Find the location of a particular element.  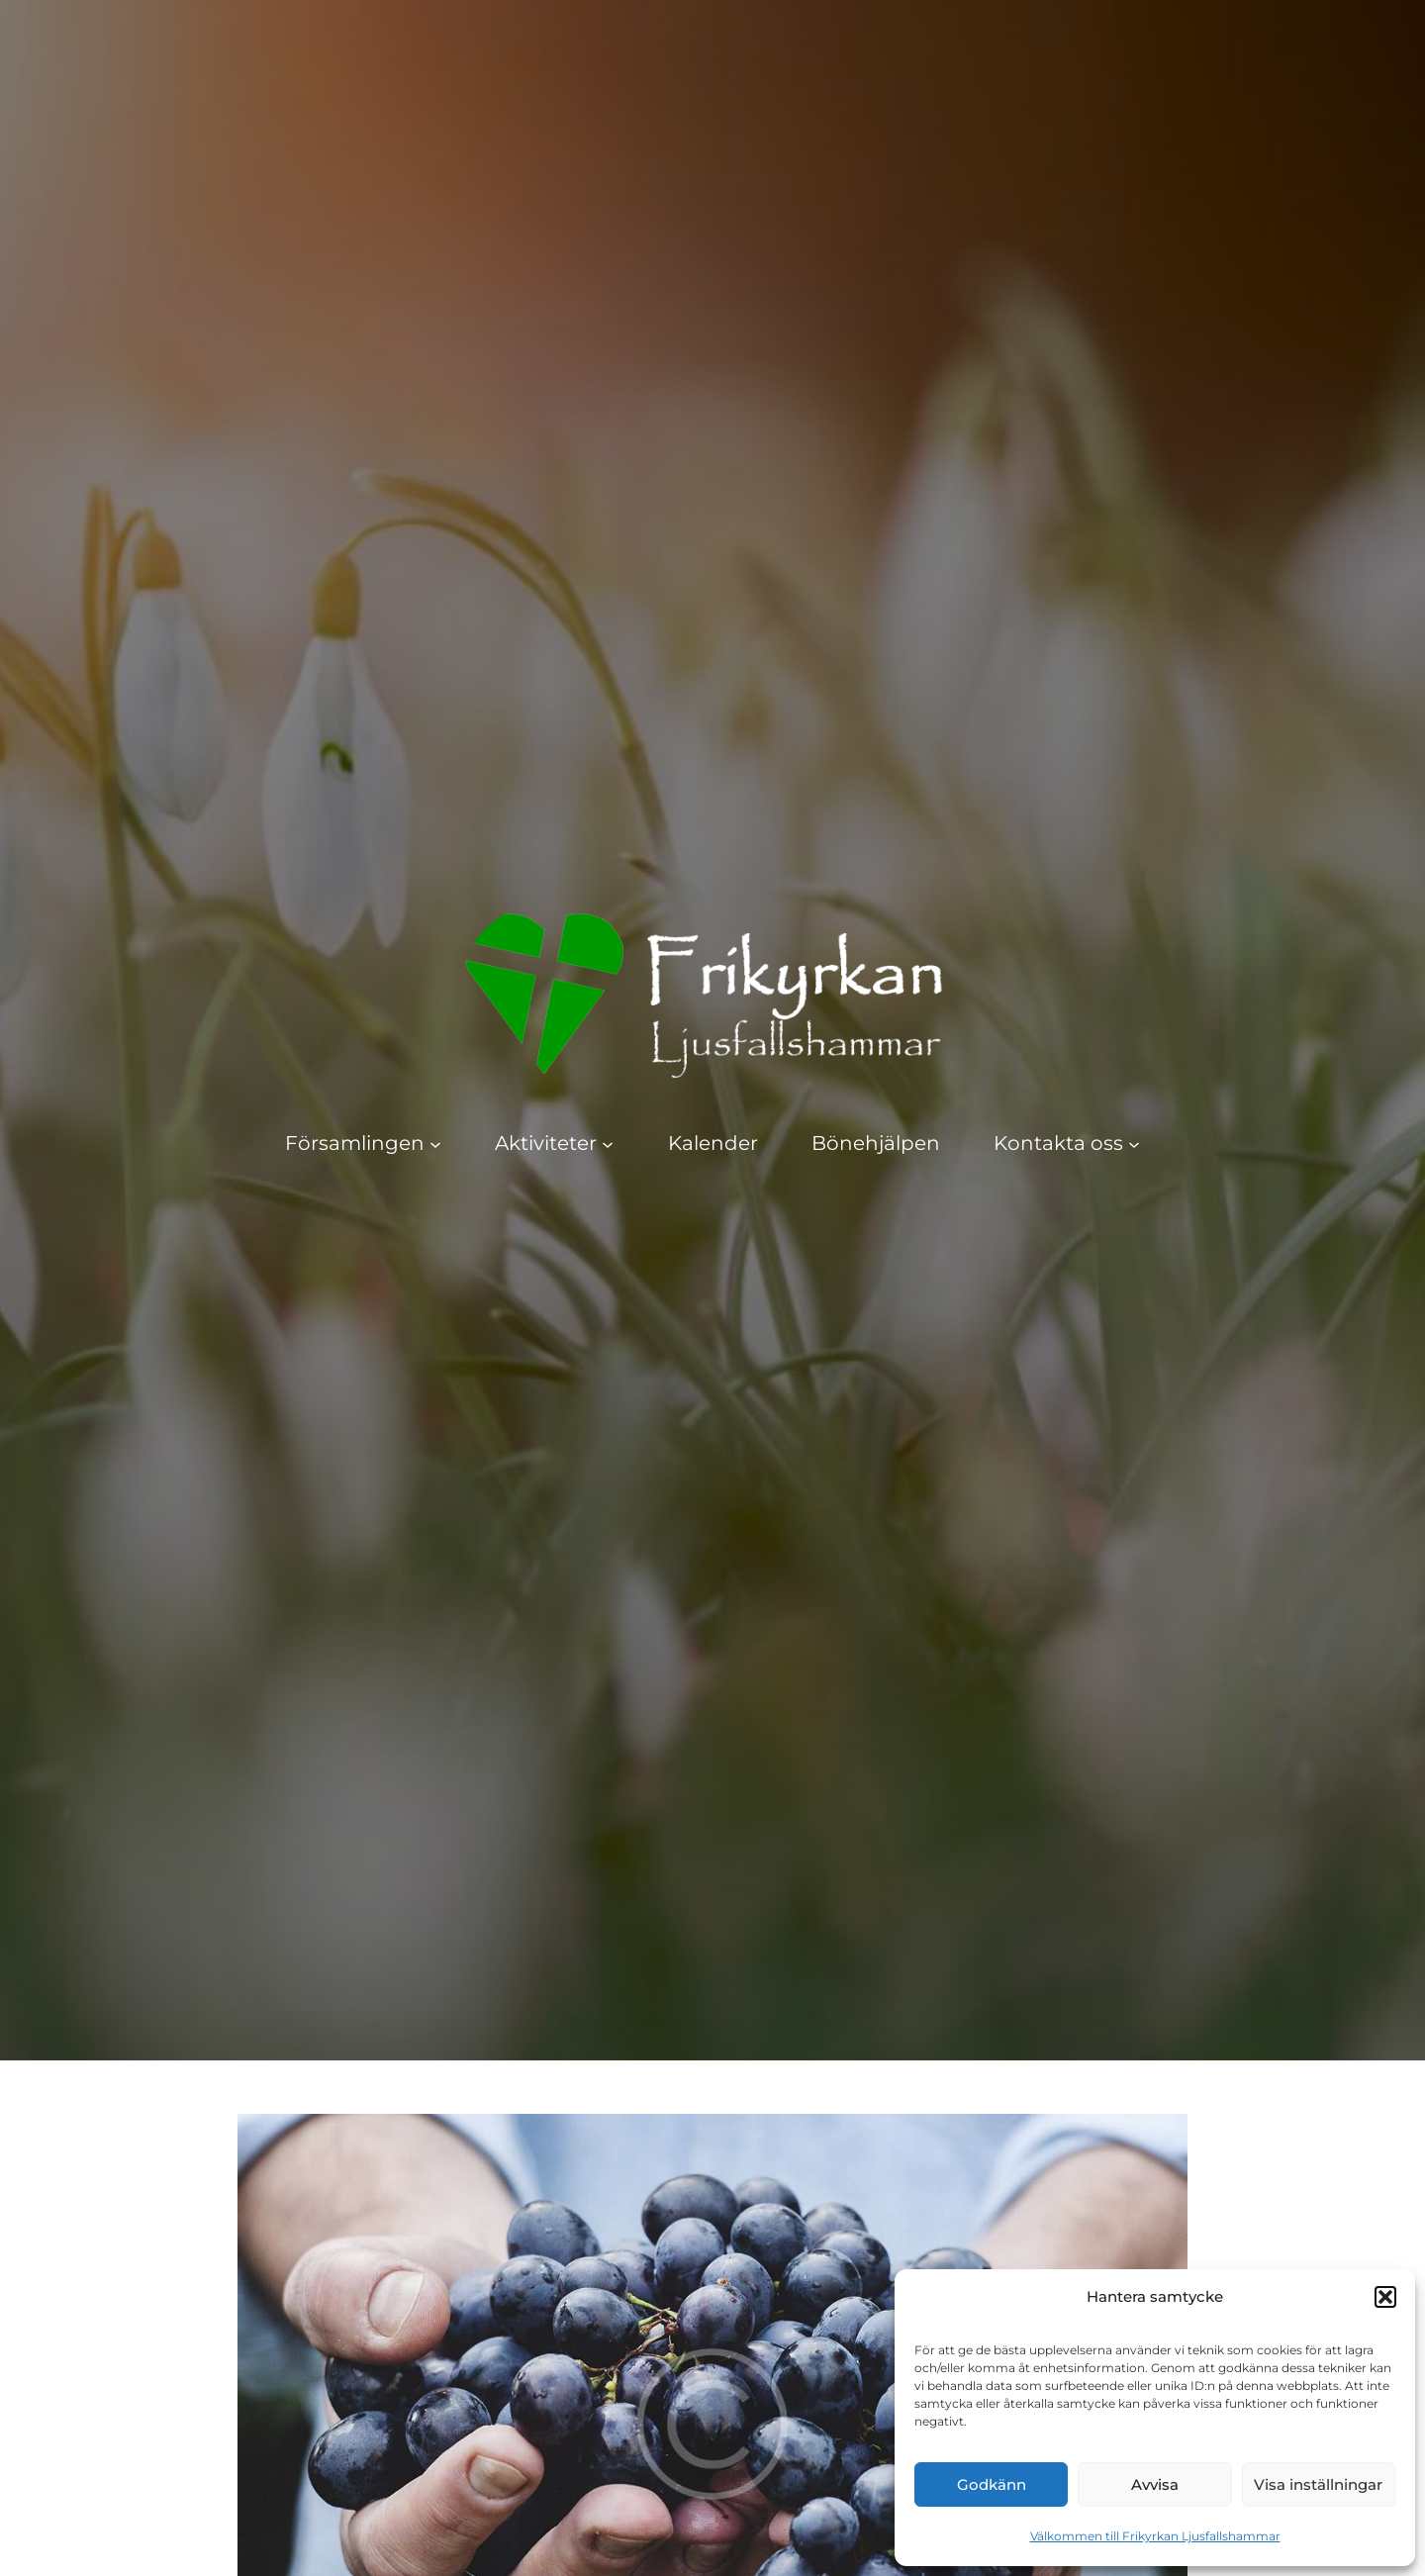

Godkänn is located at coordinates (991, 2484).